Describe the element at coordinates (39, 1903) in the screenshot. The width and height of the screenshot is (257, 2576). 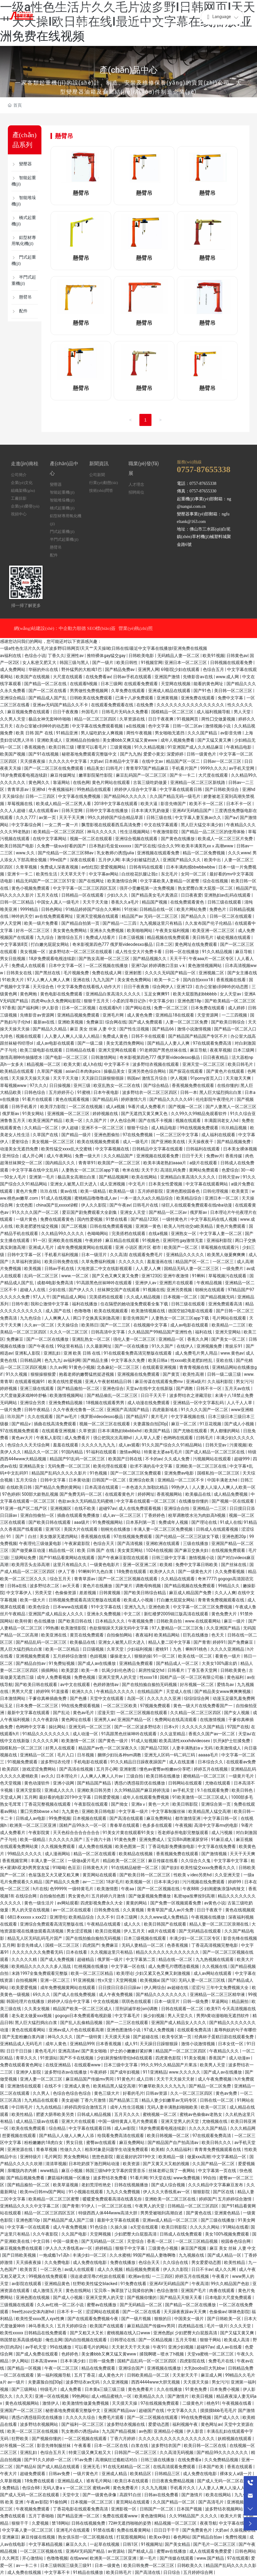
I see `黄色一级生活片` at that location.